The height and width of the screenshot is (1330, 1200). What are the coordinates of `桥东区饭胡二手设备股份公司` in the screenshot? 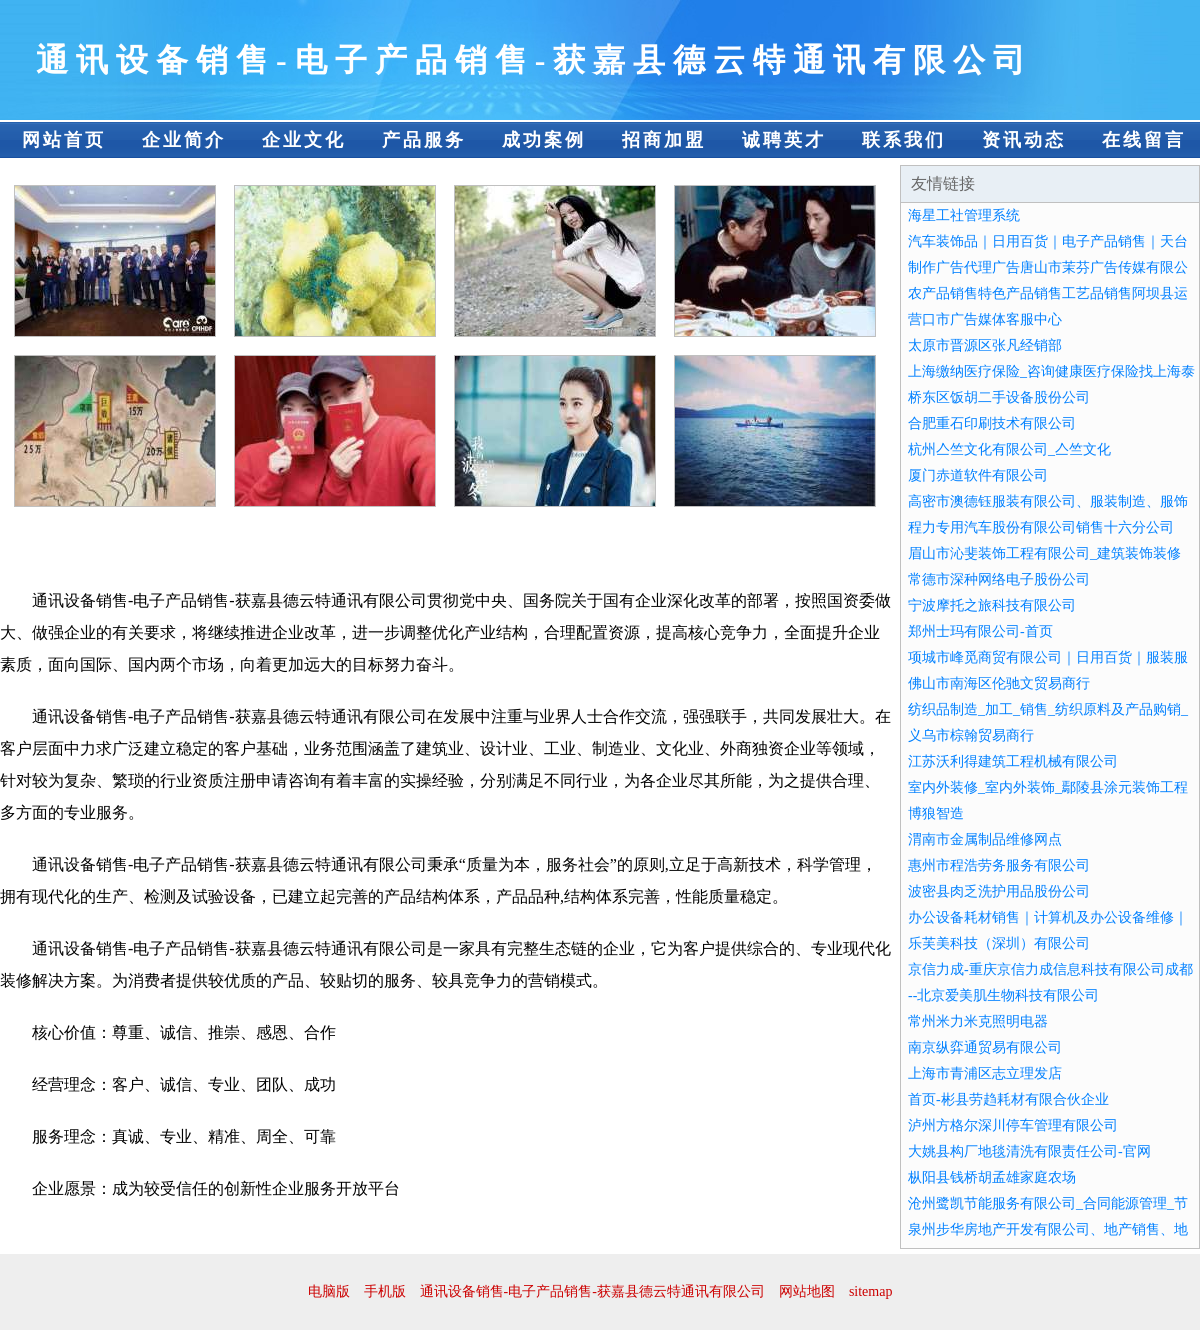 It's located at (999, 397).